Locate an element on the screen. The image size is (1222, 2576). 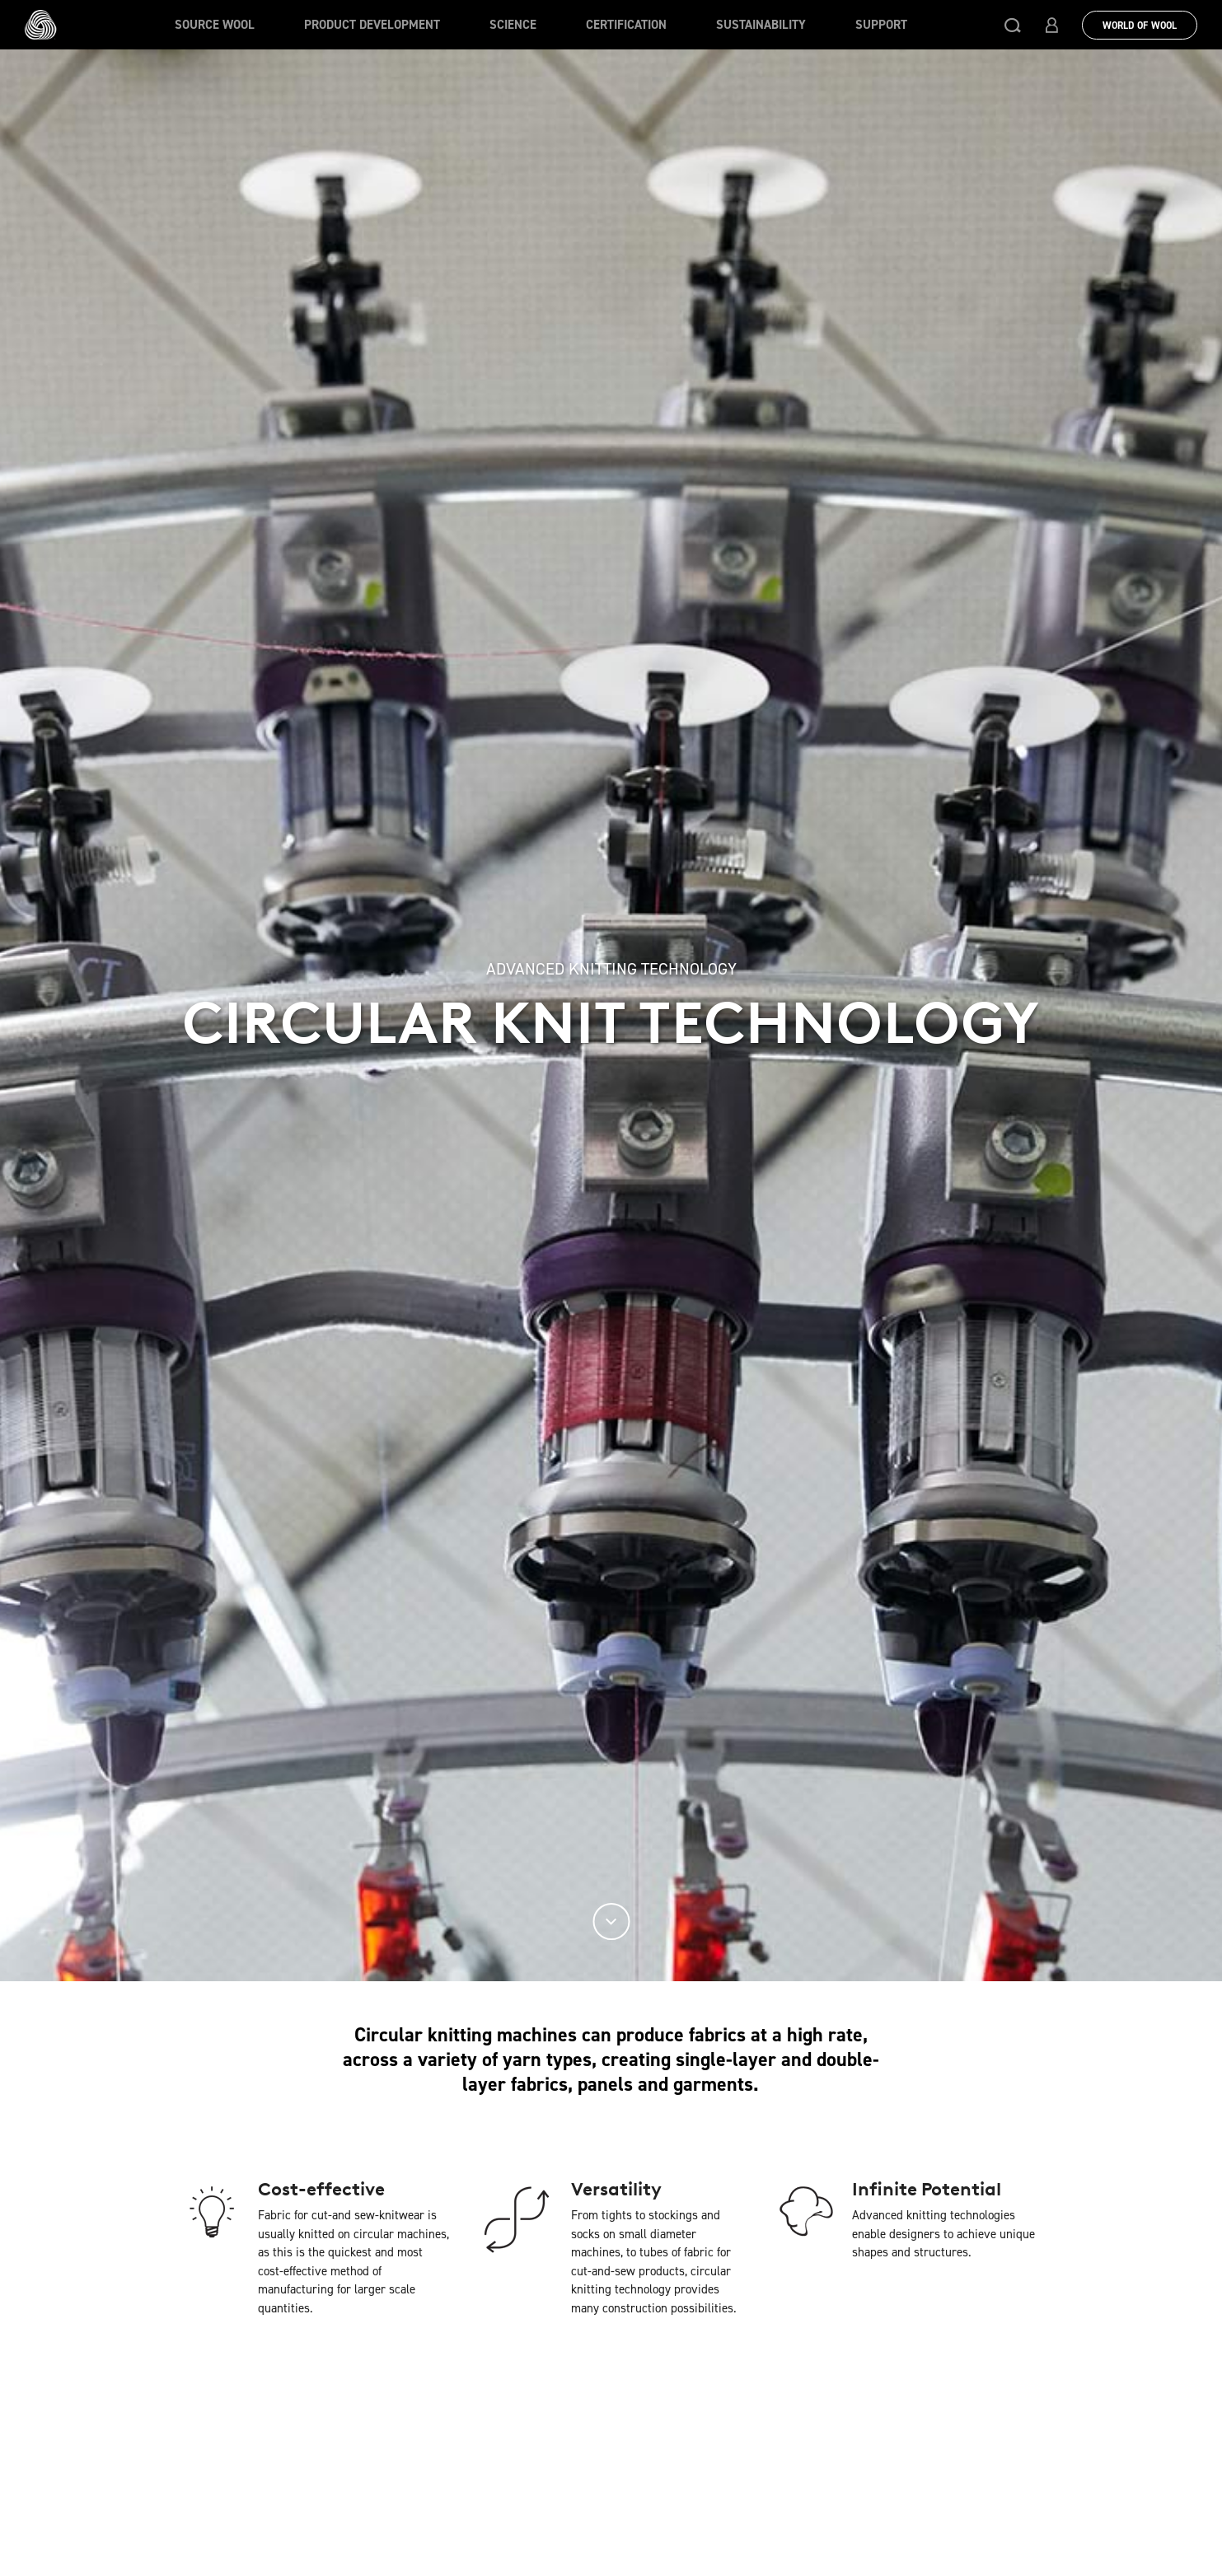
Certification is located at coordinates (626, 24).